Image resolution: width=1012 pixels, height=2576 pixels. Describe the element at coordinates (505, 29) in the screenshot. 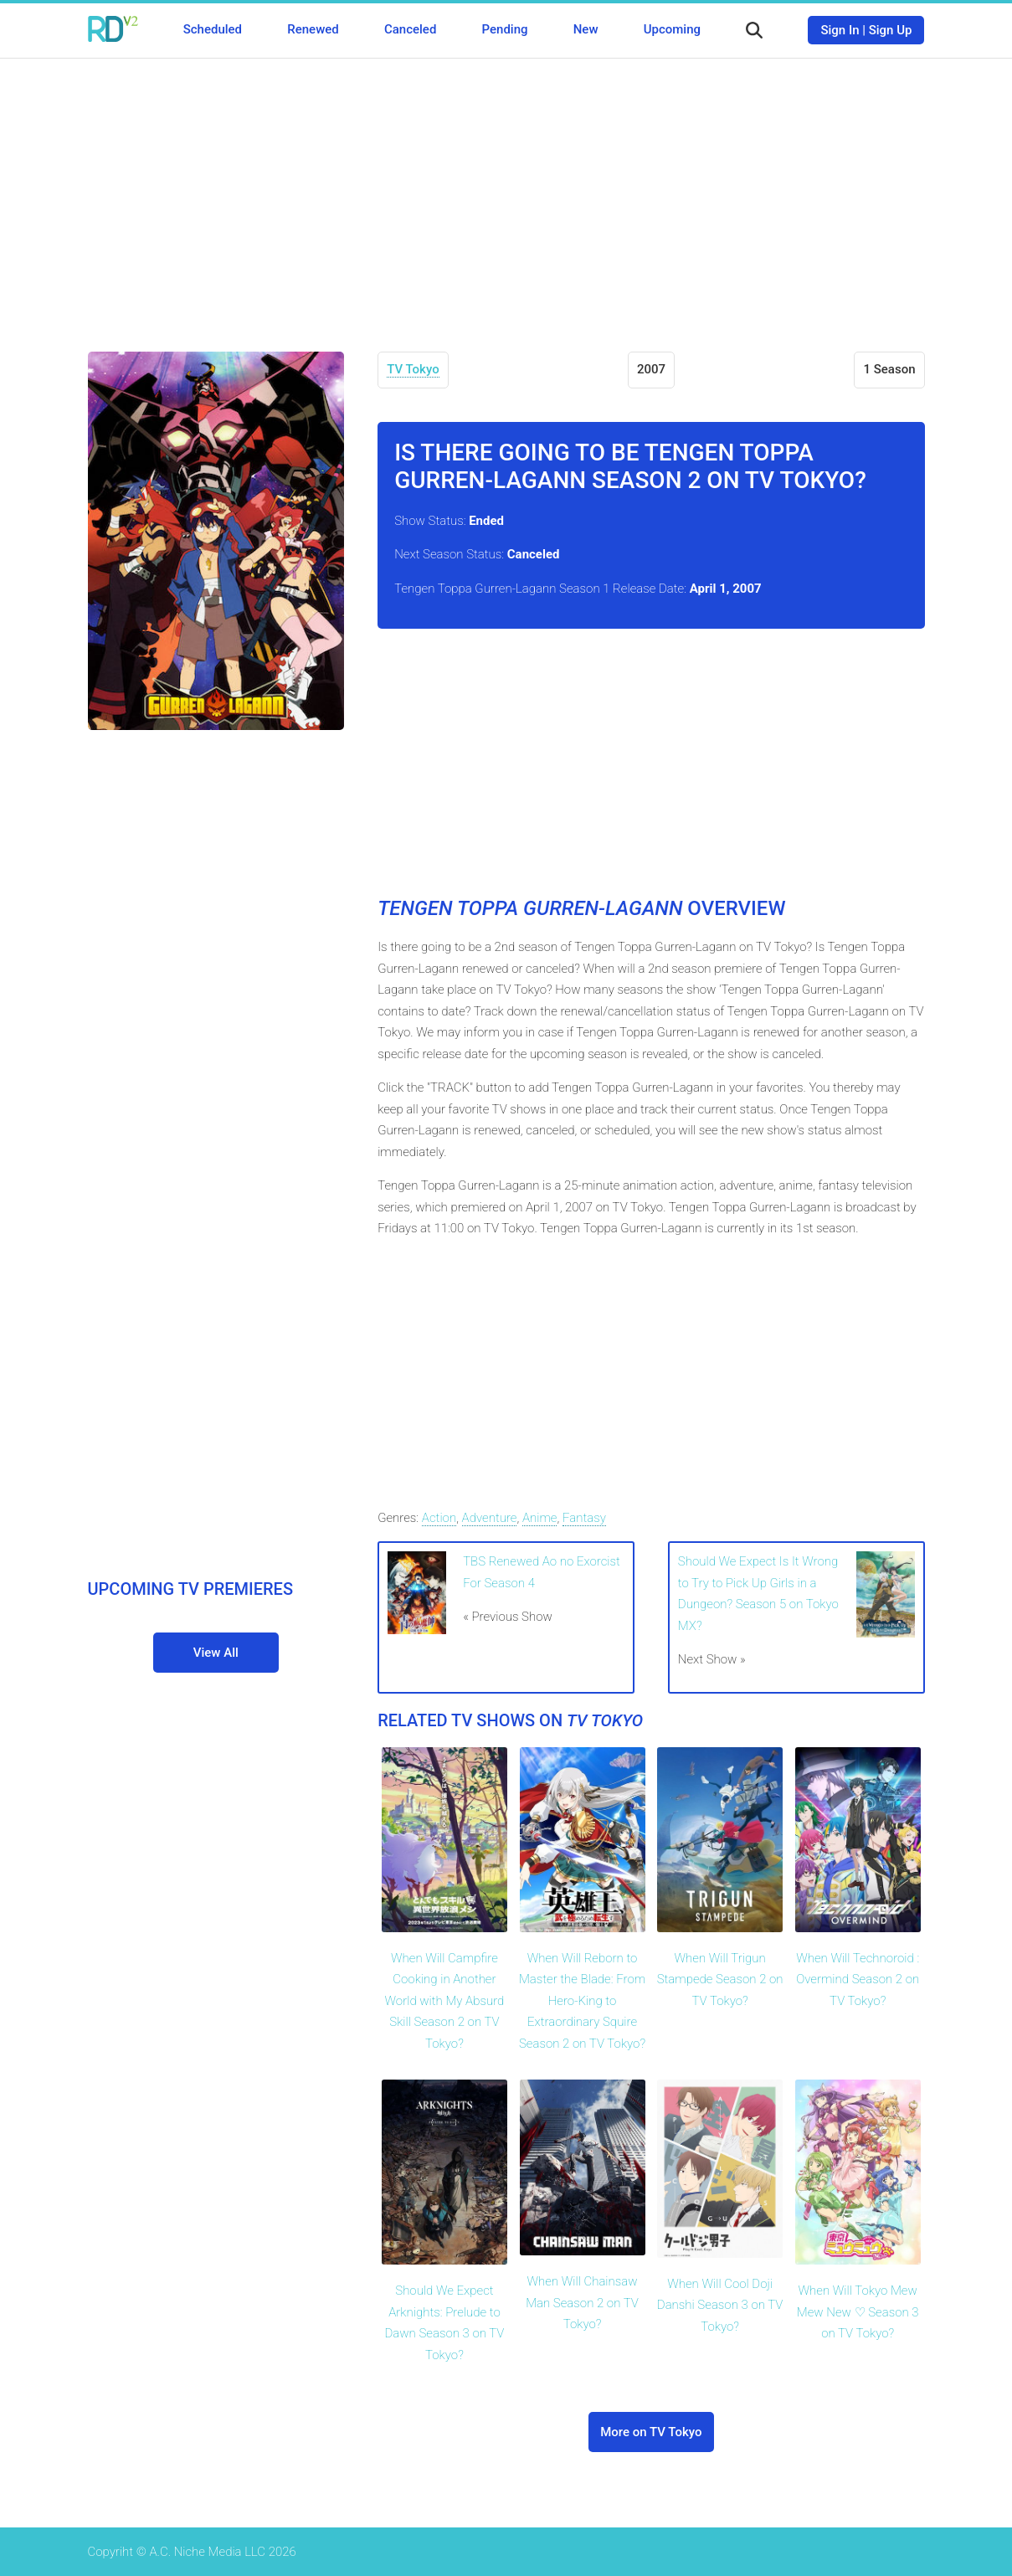

I see `Pending` at that location.